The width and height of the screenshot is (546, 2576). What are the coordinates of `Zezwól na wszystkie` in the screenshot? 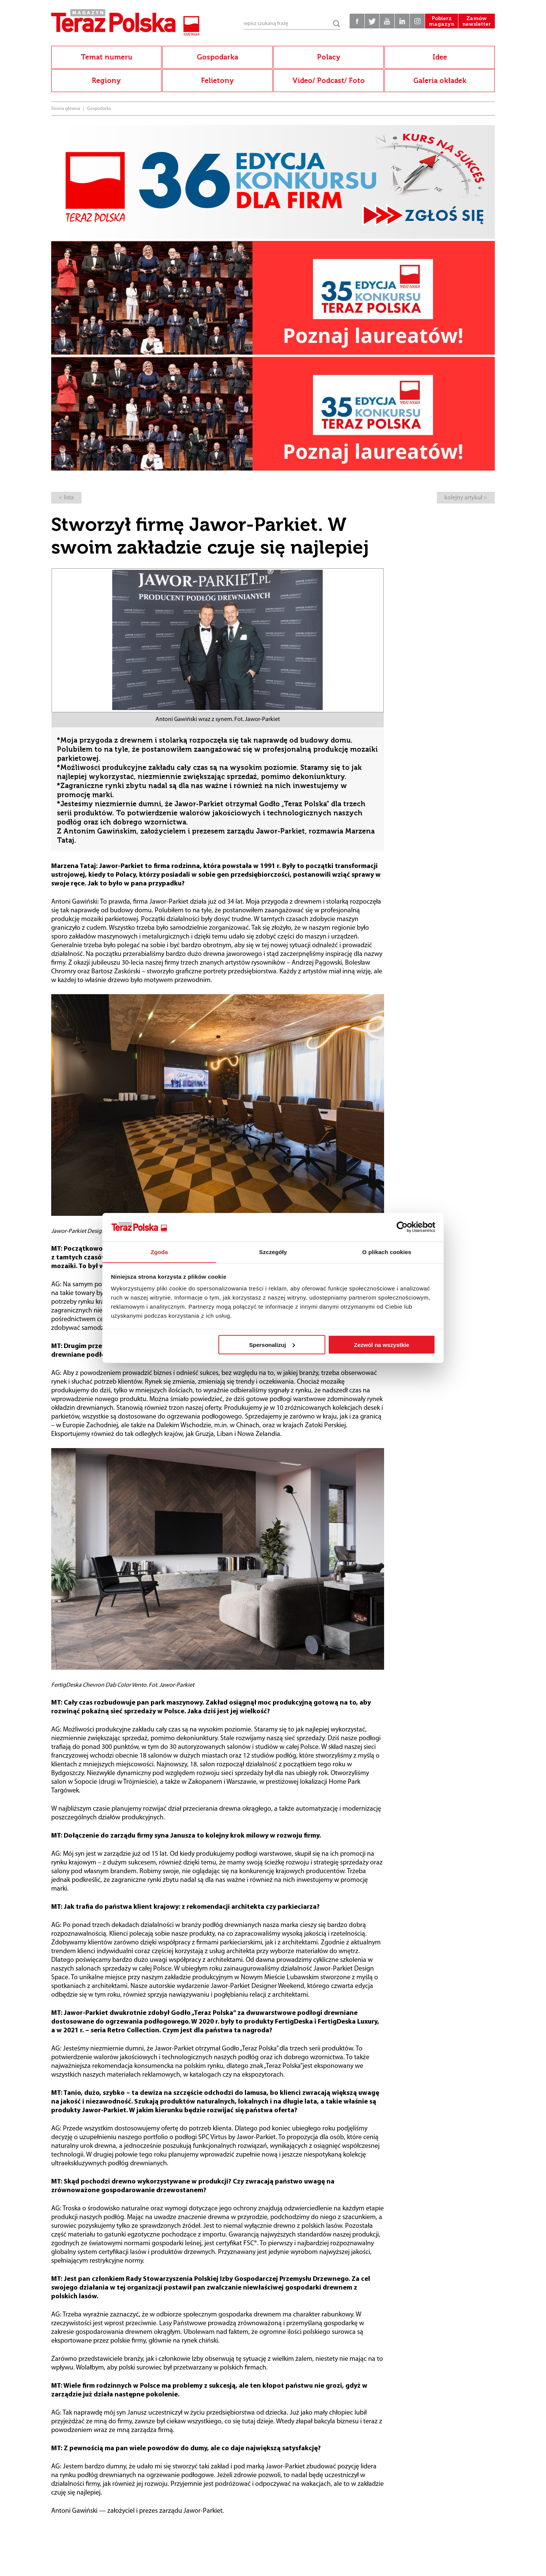 It's located at (381, 1345).